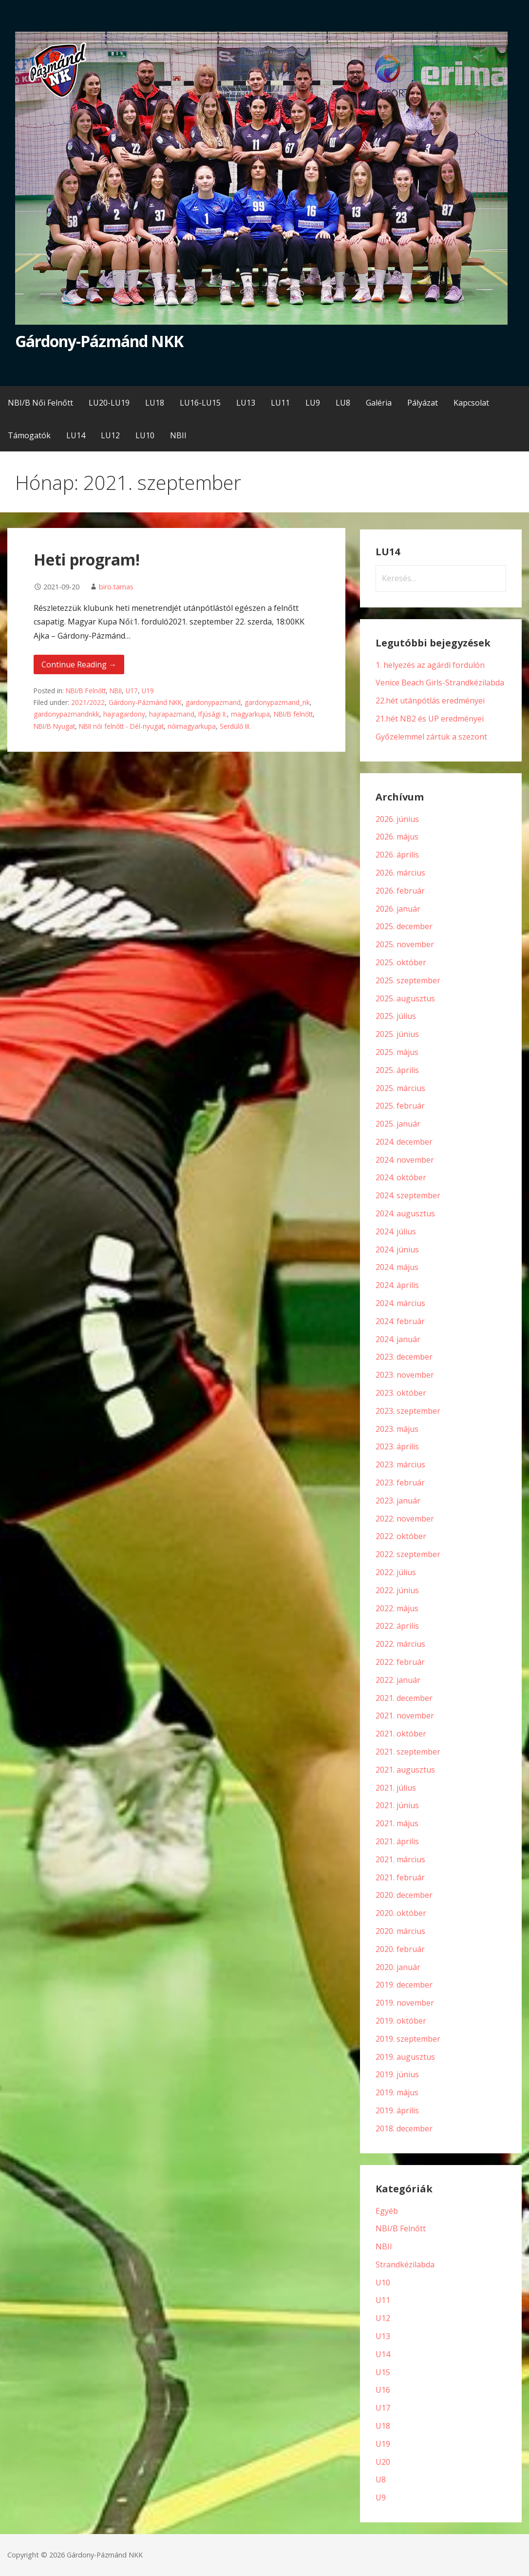 This screenshot has width=529, height=2576. Describe the element at coordinates (401, 1913) in the screenshot. I see `2020. október` at that location.